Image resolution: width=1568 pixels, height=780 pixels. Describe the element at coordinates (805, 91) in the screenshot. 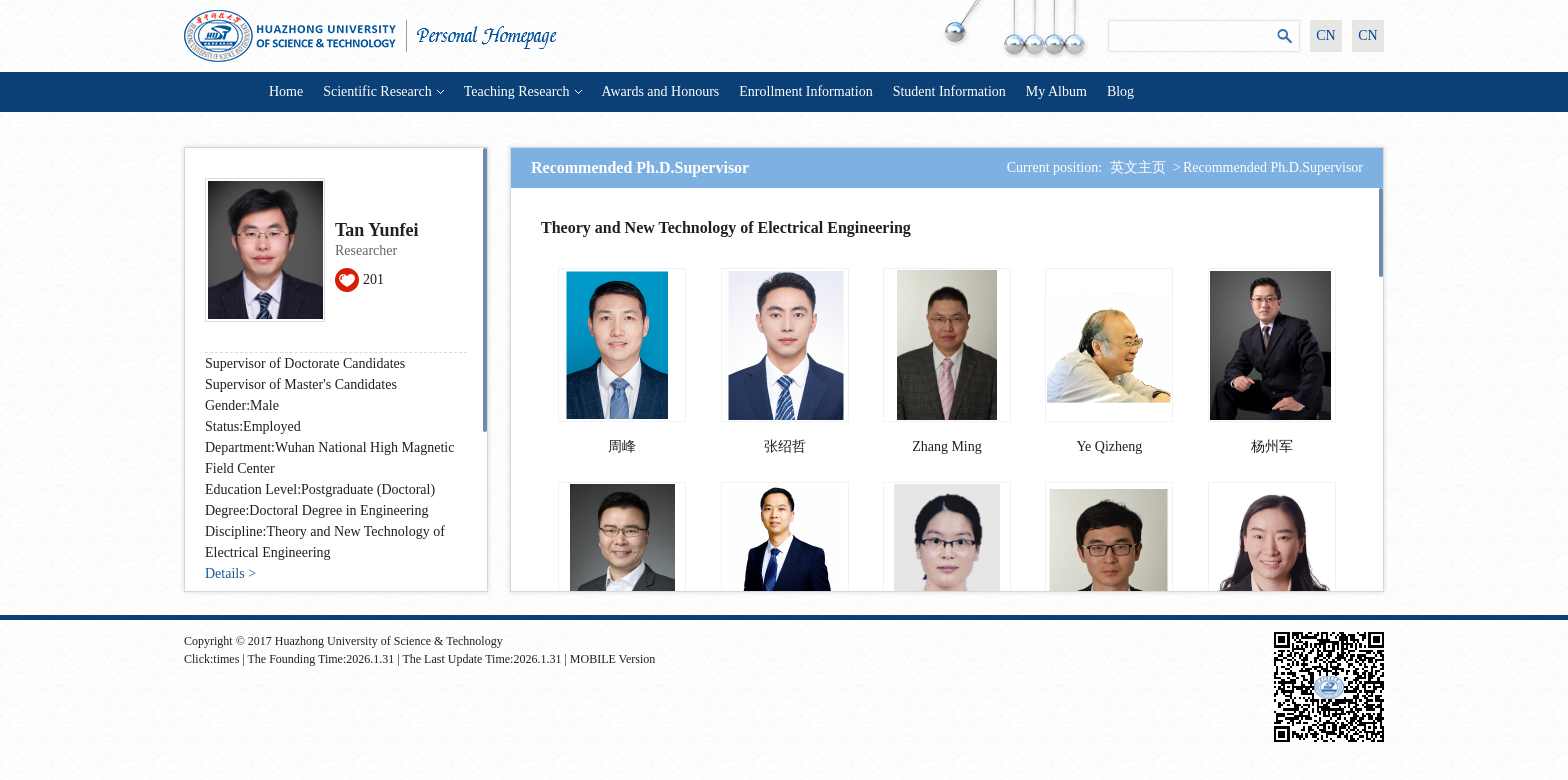

I see `Enrollment Information` at that location.